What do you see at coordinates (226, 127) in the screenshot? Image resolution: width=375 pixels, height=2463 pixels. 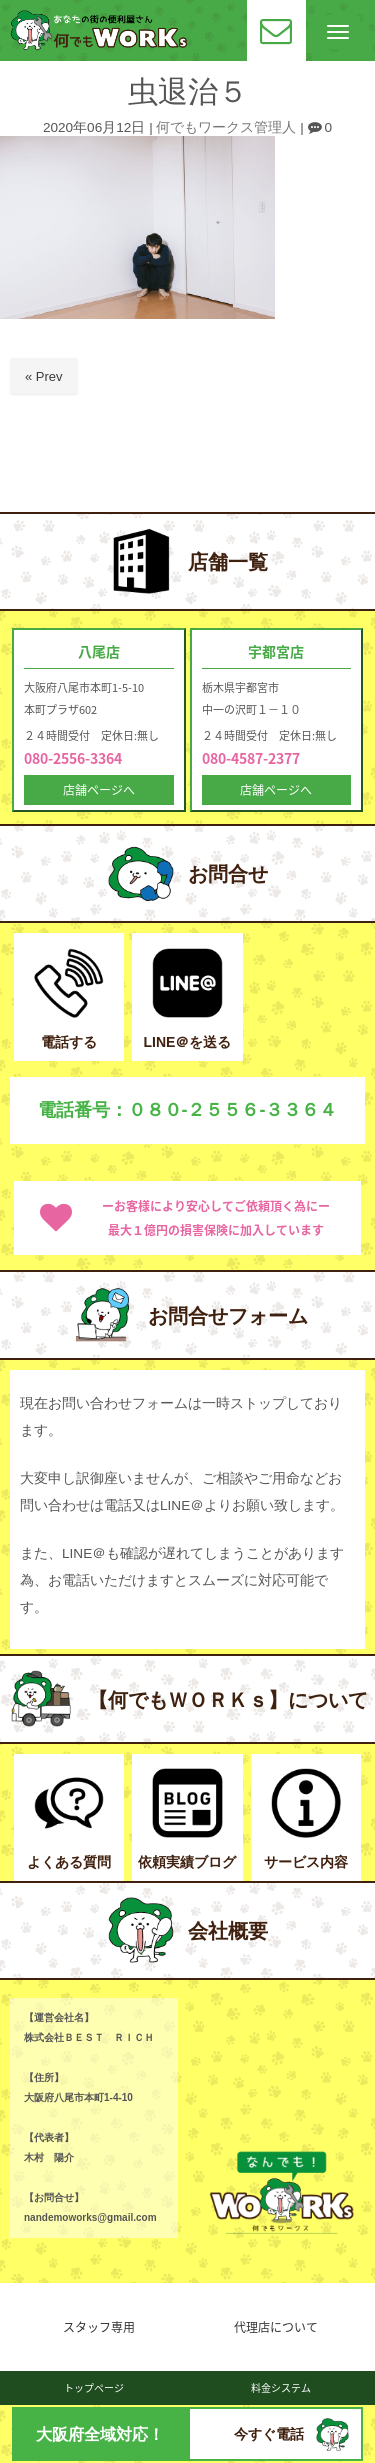 I see `何でもワークス管理人` at bounding box center [226, 127].